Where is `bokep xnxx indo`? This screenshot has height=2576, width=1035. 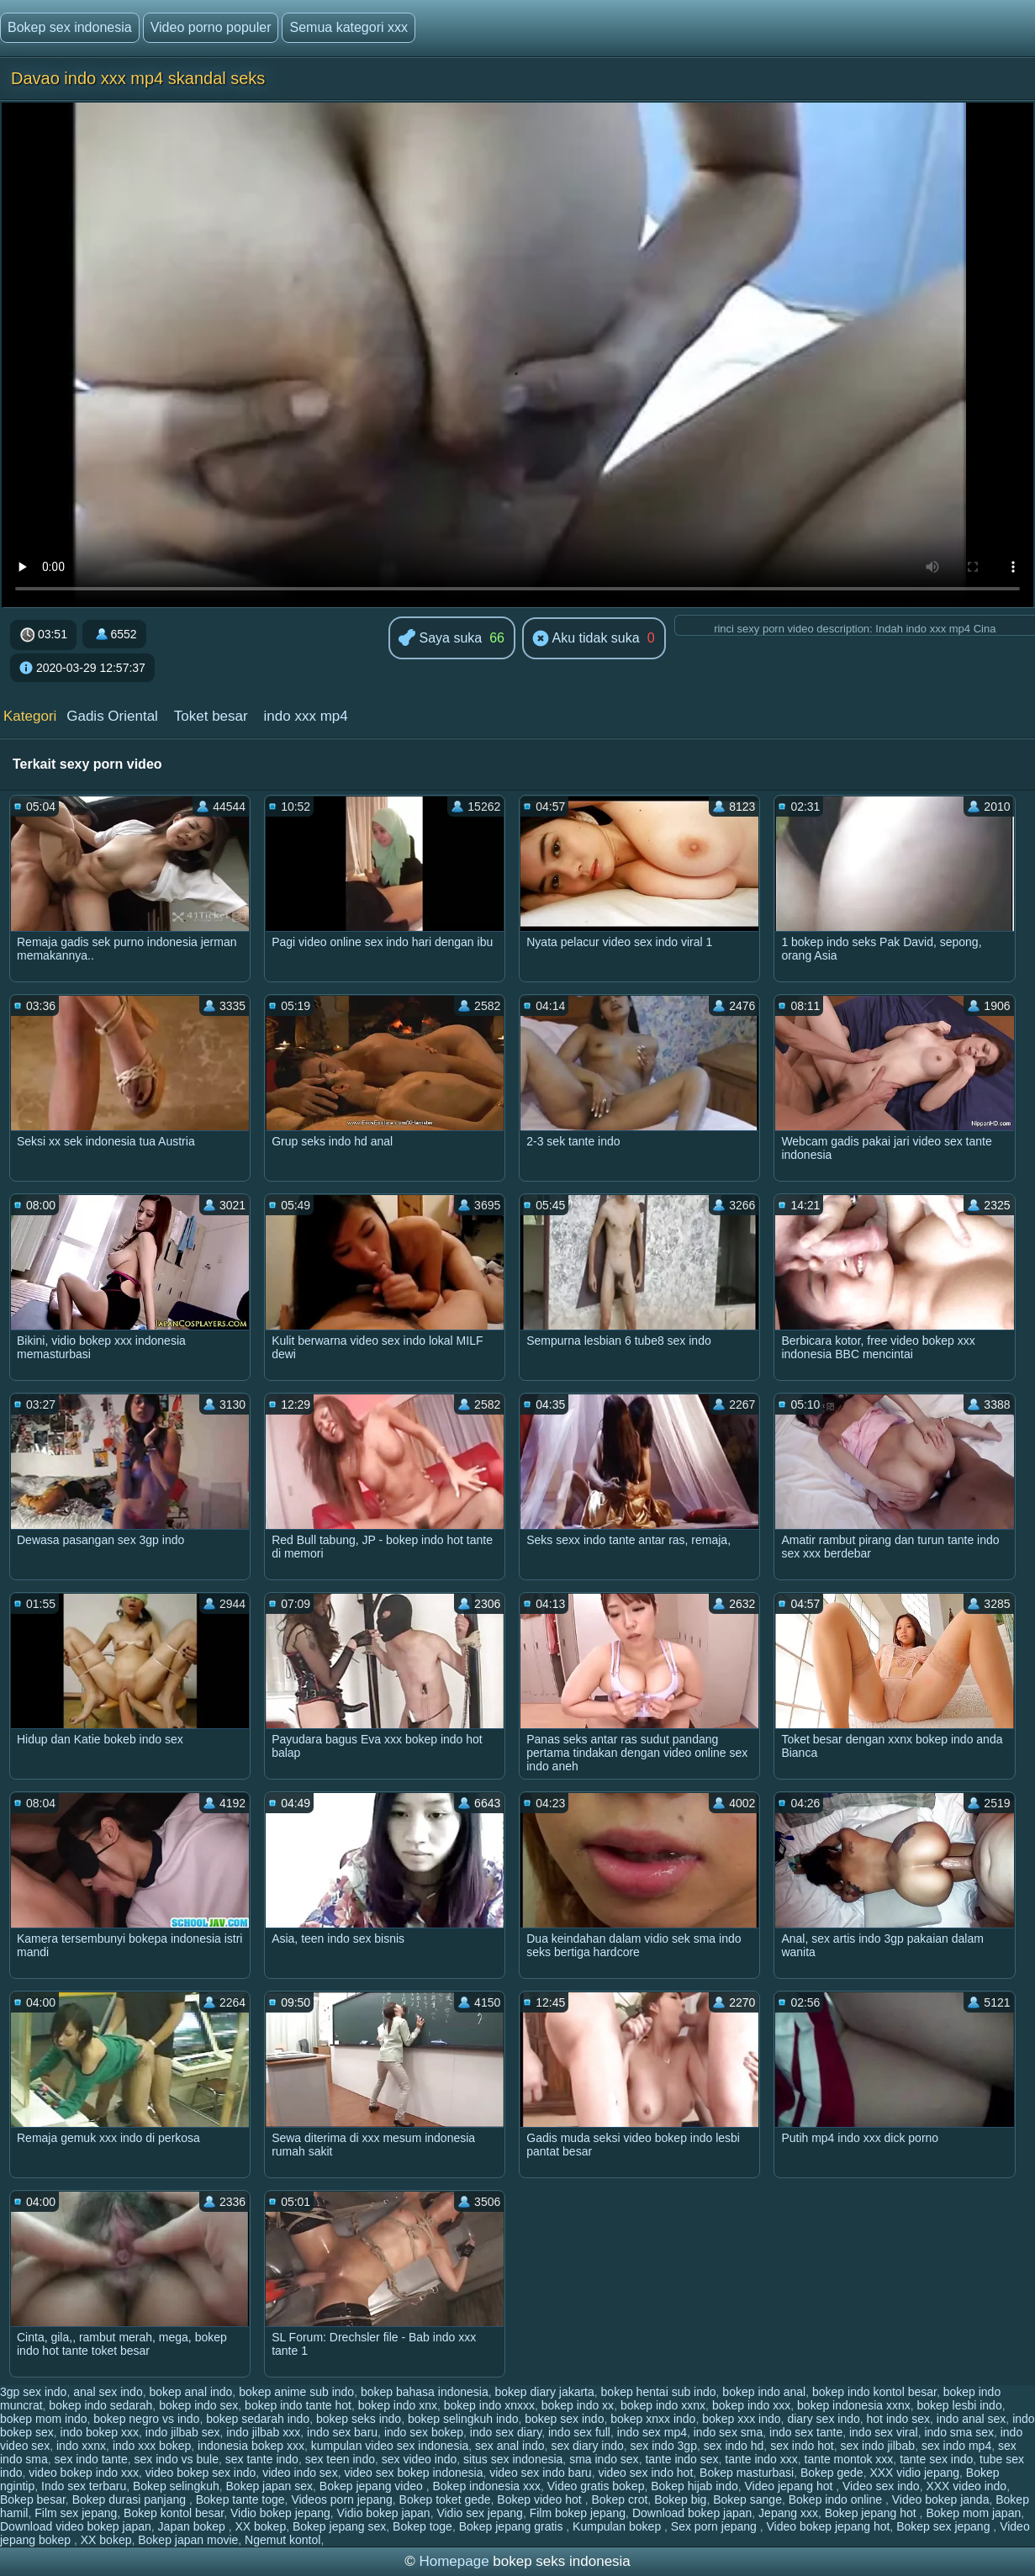 bokep xnxx indo is located at coordinates (652, 2418).